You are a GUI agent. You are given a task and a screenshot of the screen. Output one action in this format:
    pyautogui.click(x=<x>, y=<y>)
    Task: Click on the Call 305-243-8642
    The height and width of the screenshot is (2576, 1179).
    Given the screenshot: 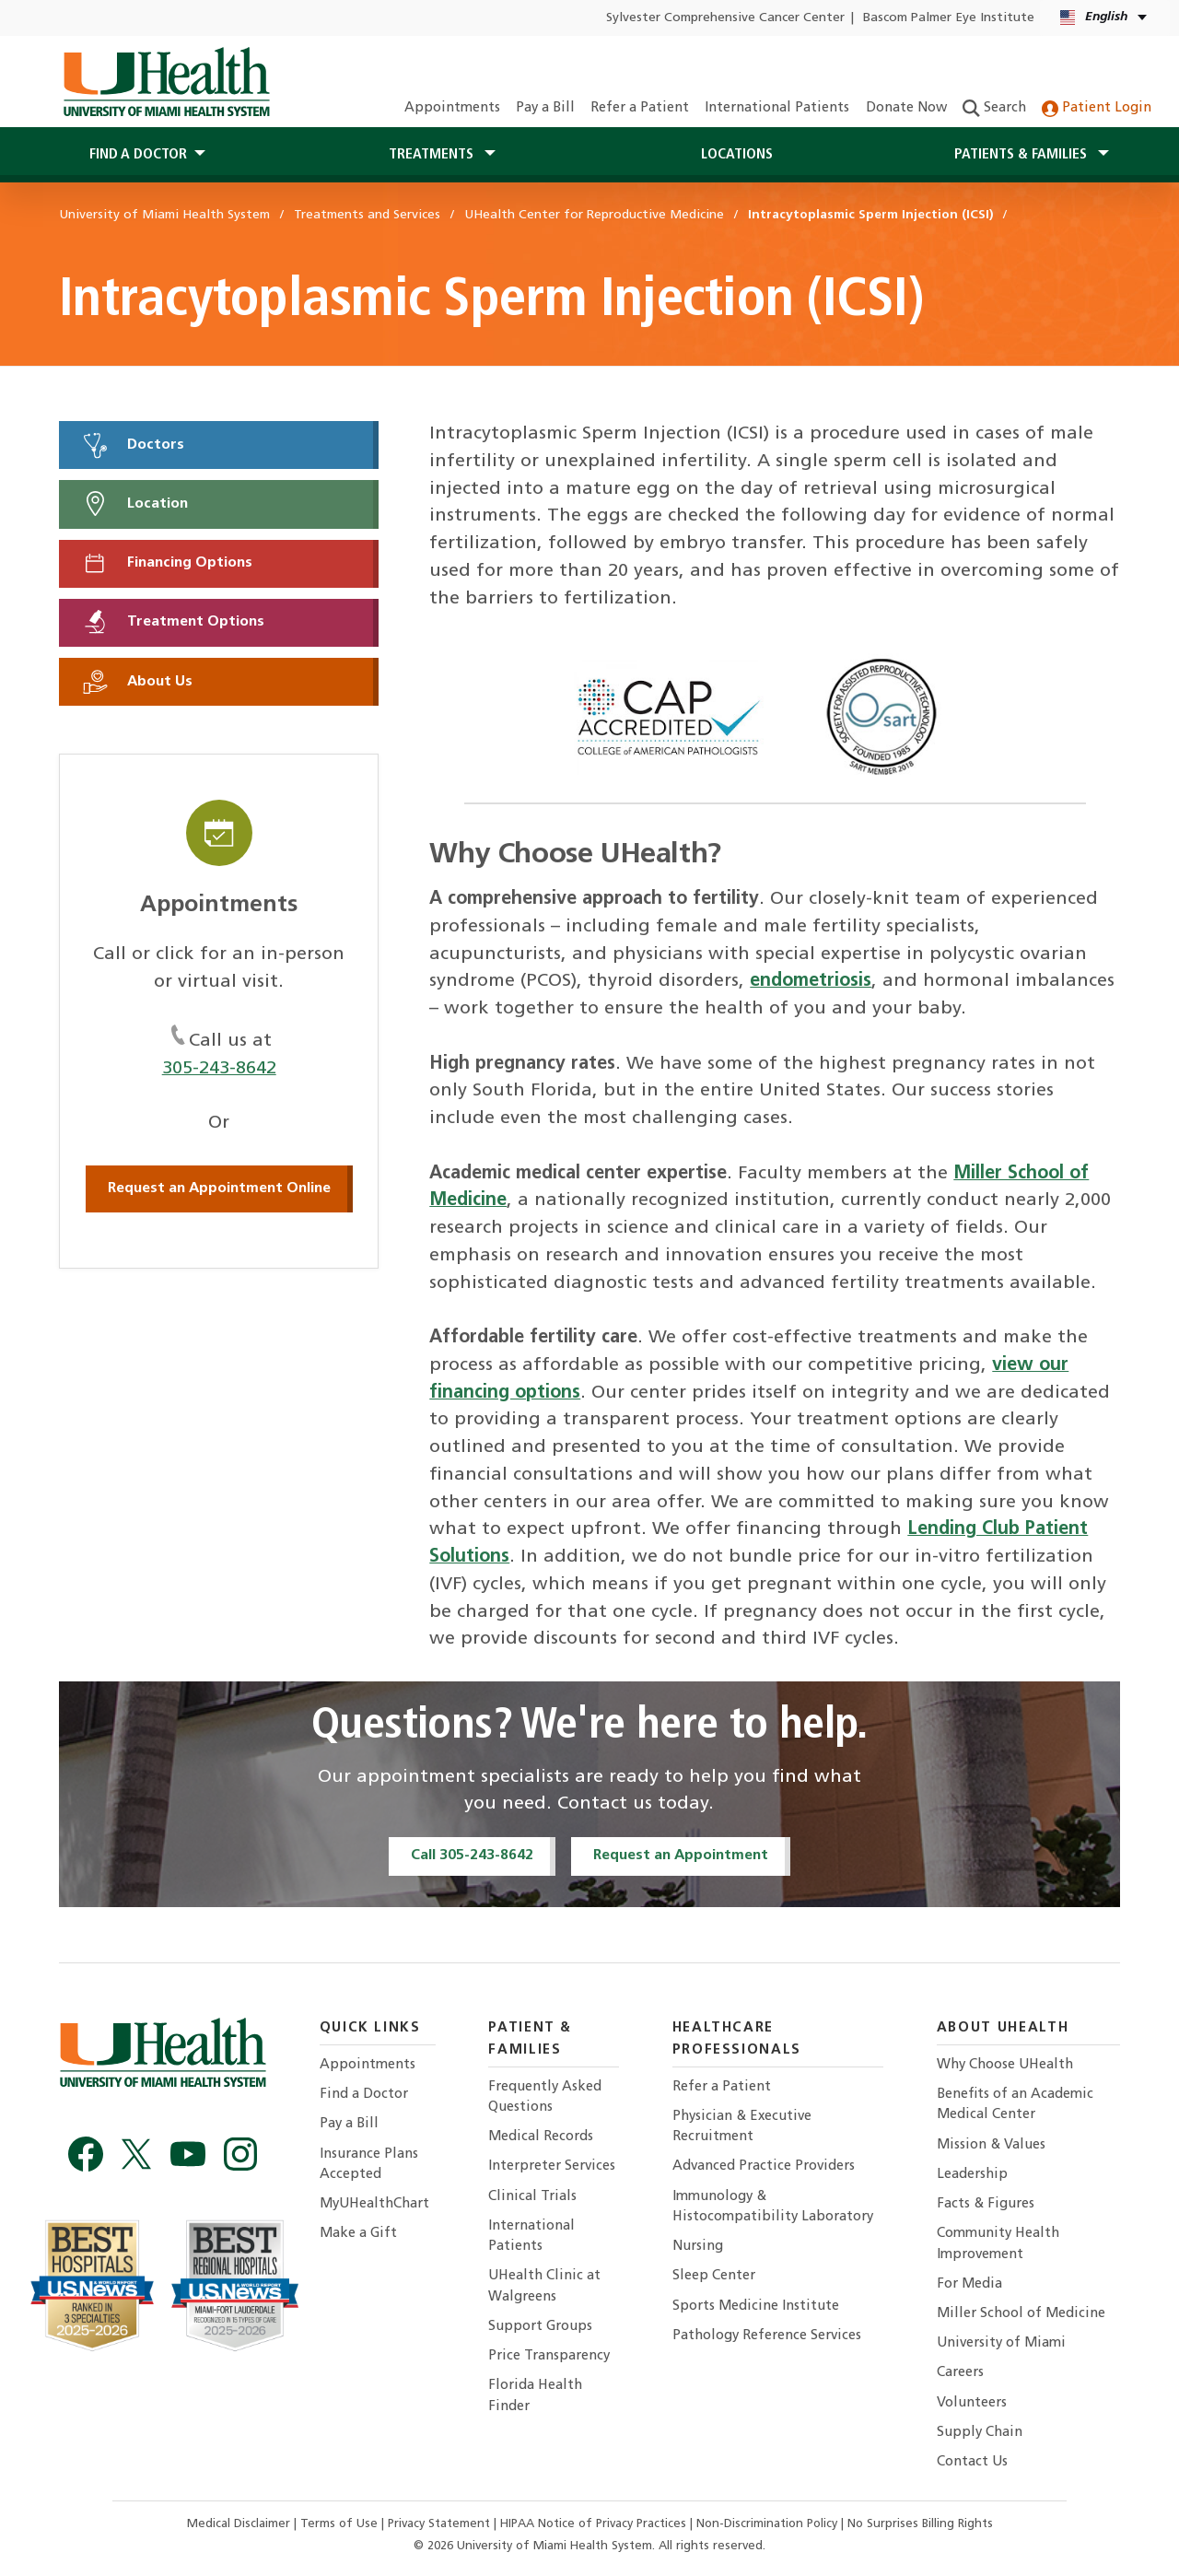 What is the action you would take?
    pyautogui.click(x=472, y=1855)
    